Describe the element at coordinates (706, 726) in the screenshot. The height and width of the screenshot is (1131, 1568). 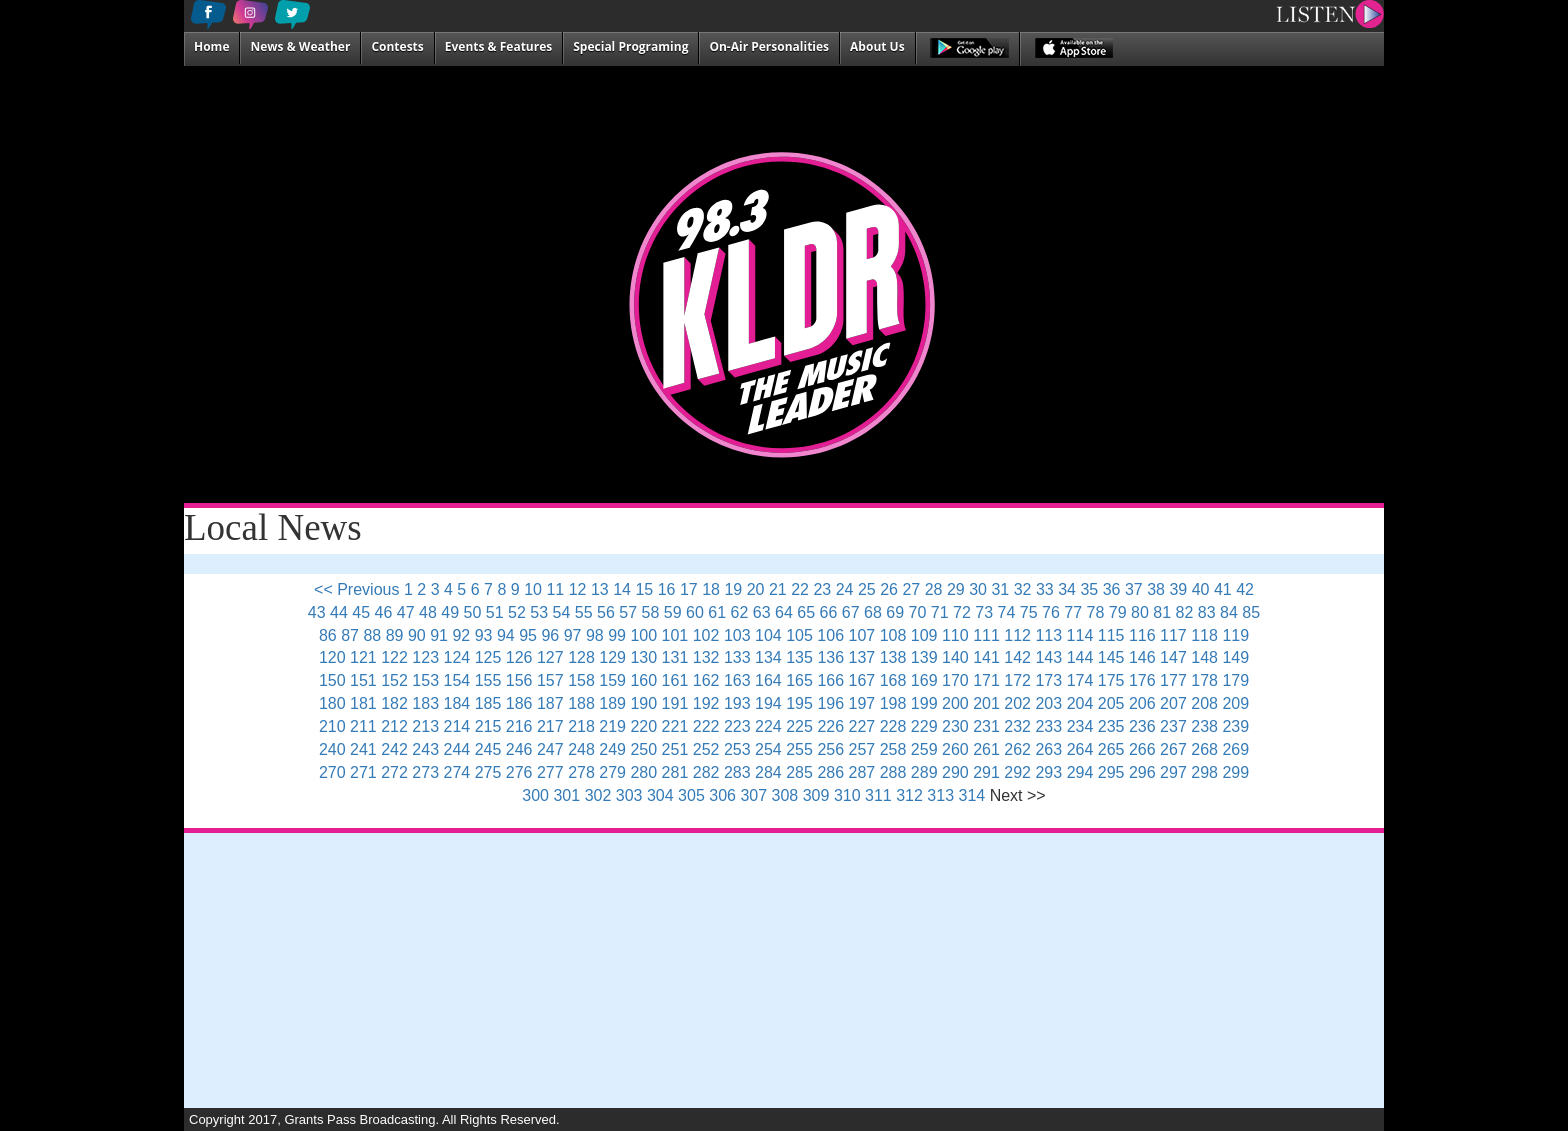
I see `222` at that location.